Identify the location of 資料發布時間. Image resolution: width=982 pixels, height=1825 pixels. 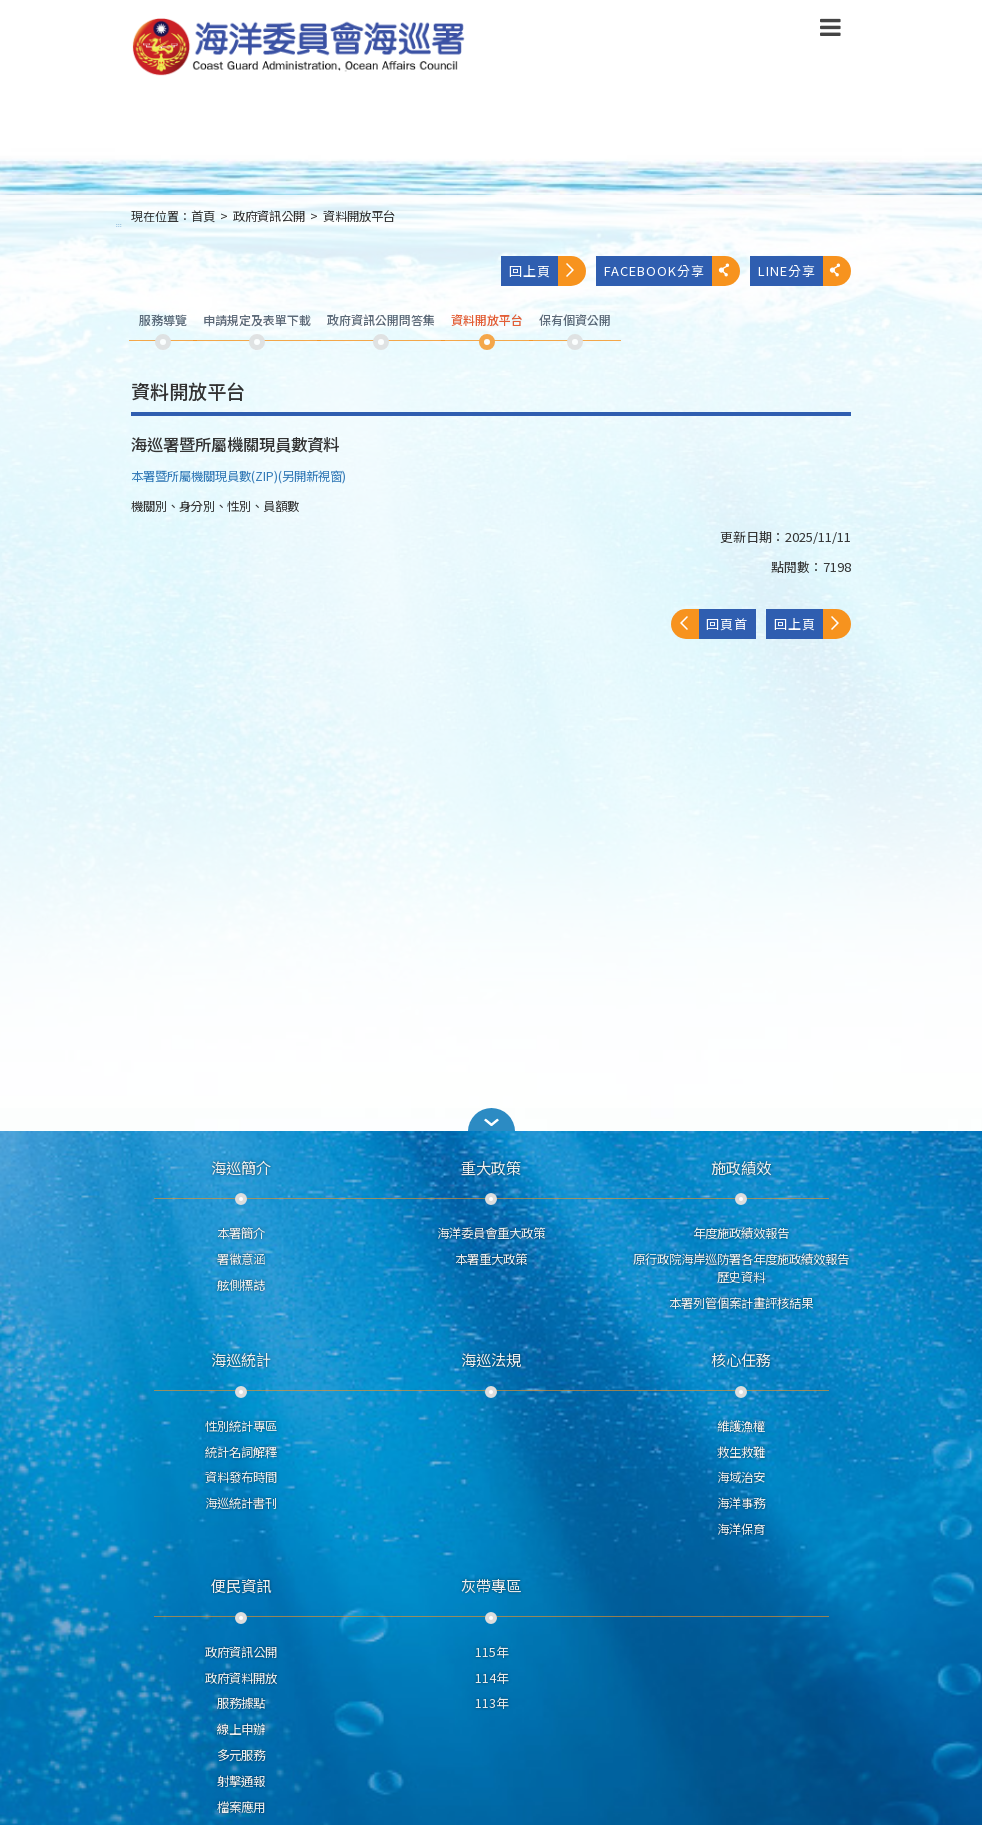
(241, 1477).